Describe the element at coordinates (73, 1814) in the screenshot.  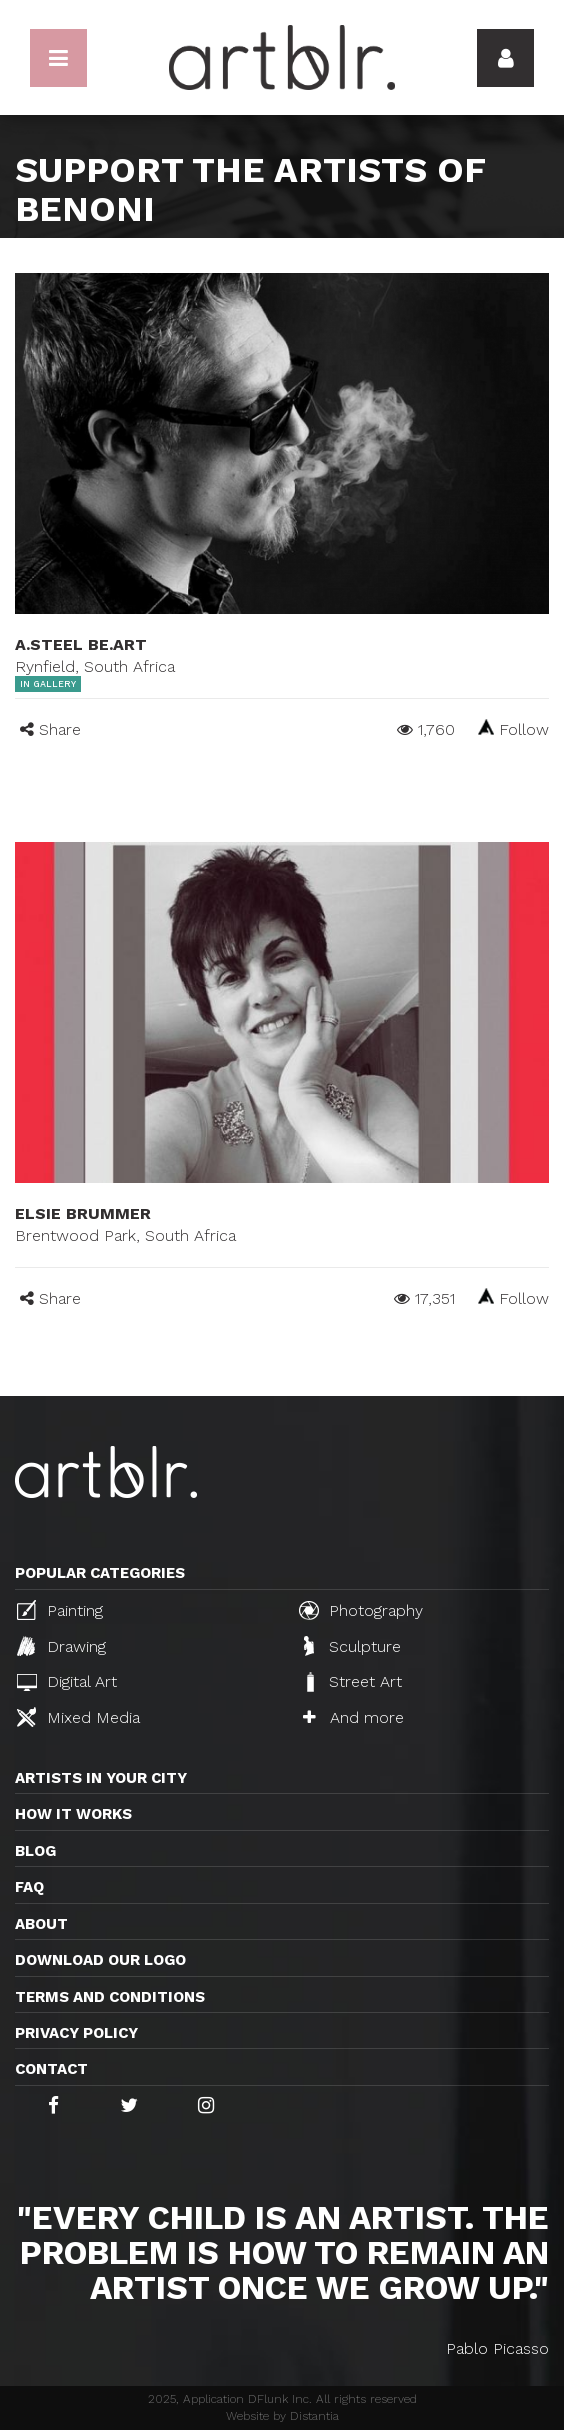
I see `How it works` at that location.